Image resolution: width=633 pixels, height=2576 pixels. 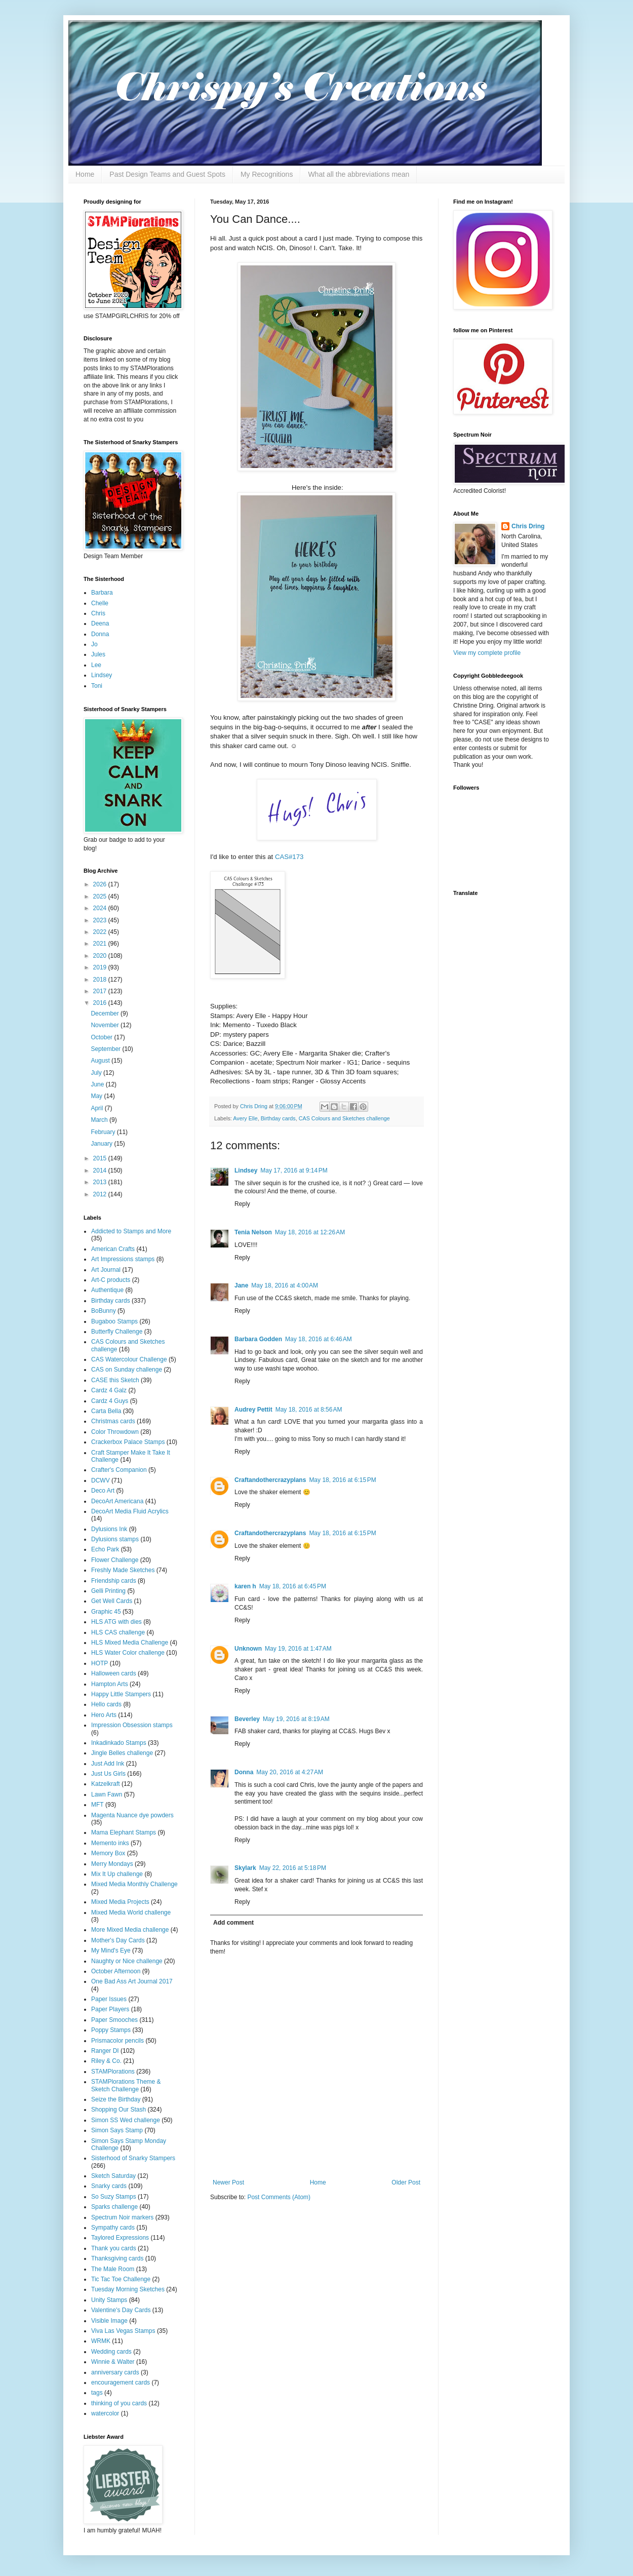 I want to click on Jingle Belles challenge, so click(x=122, y=1753).